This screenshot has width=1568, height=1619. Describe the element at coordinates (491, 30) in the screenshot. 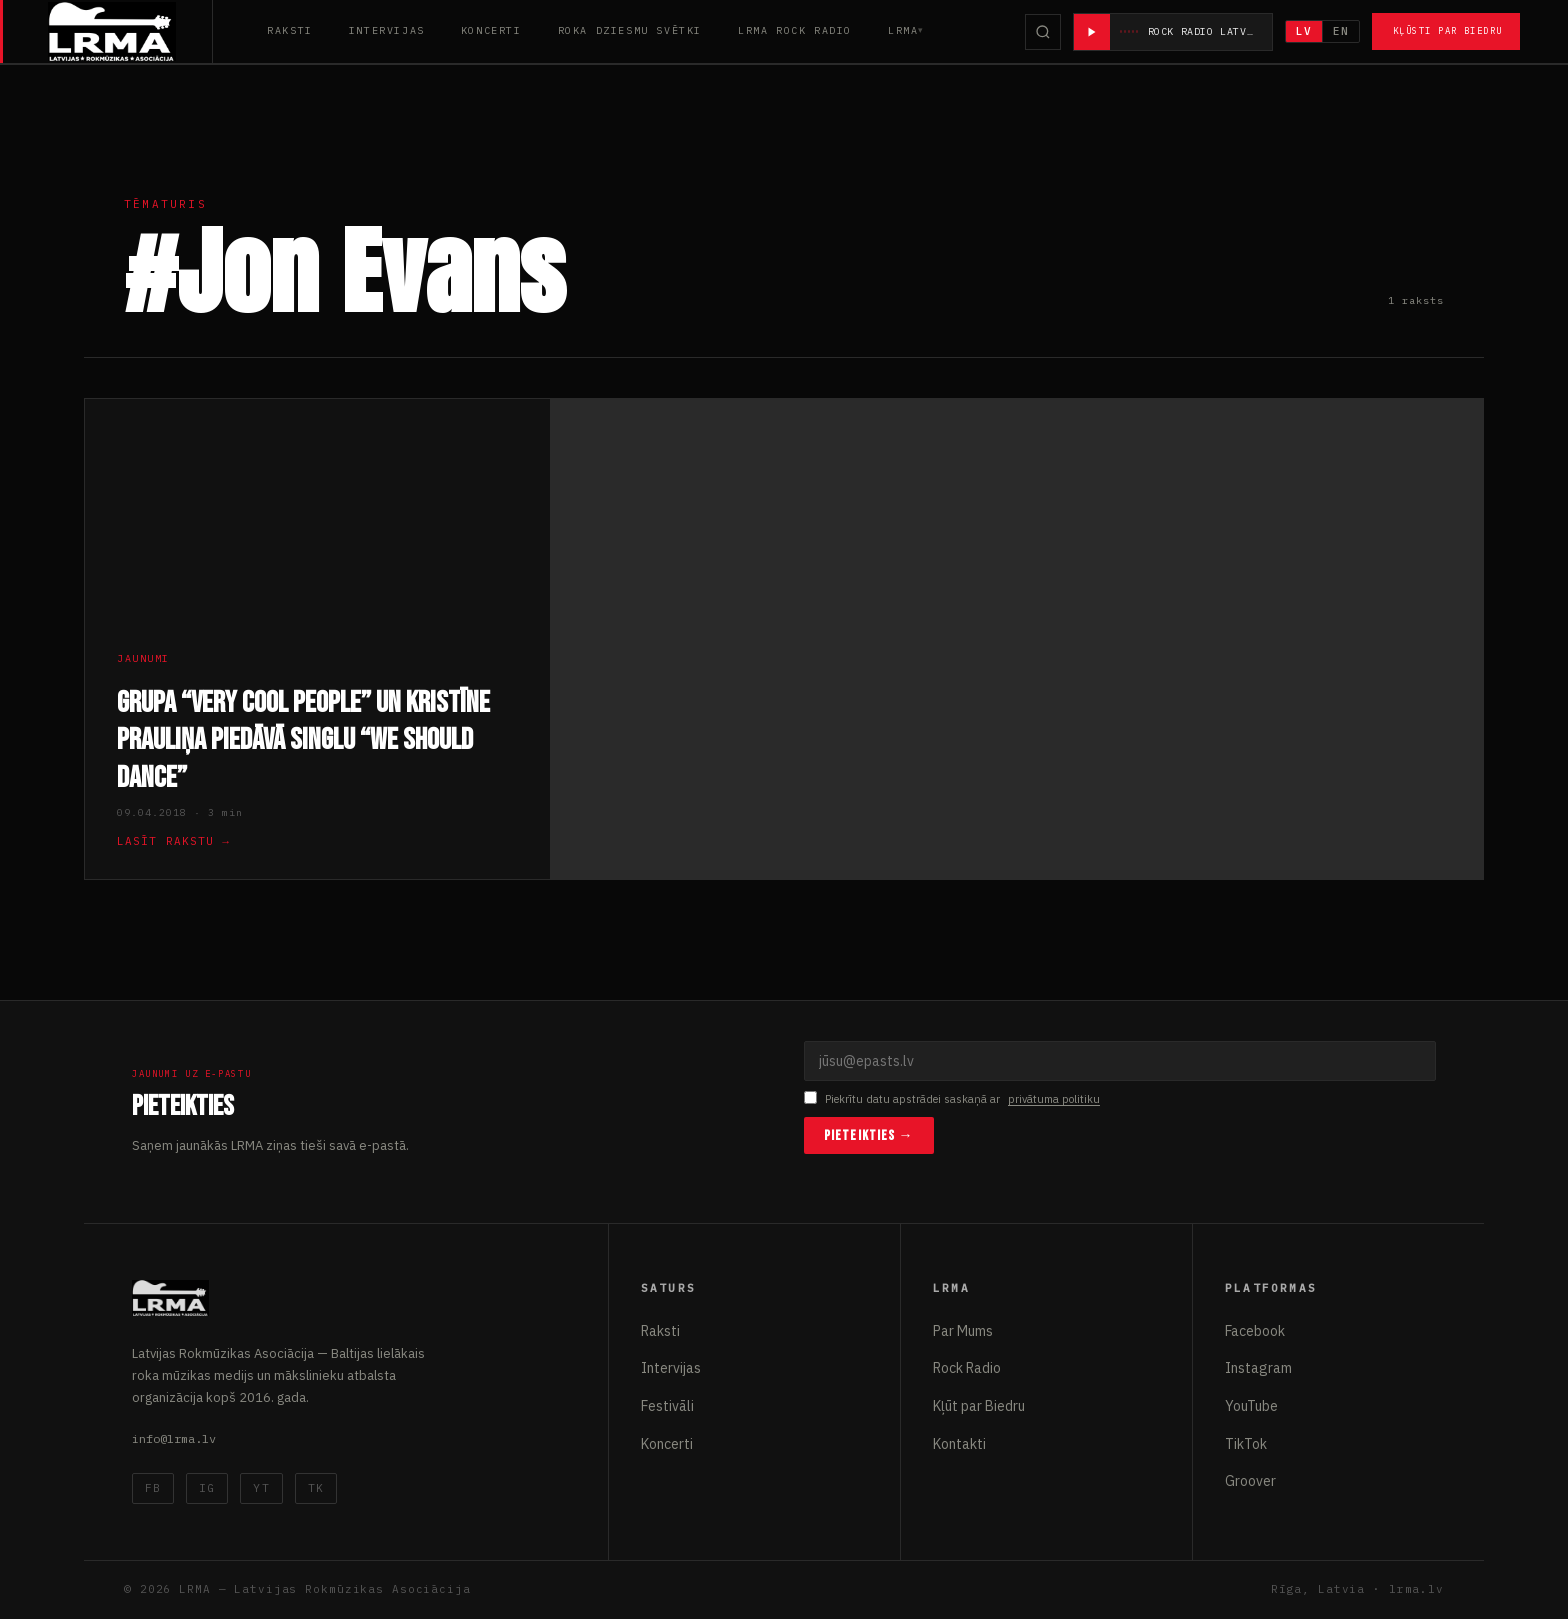

I see `Koncerti` at that location.